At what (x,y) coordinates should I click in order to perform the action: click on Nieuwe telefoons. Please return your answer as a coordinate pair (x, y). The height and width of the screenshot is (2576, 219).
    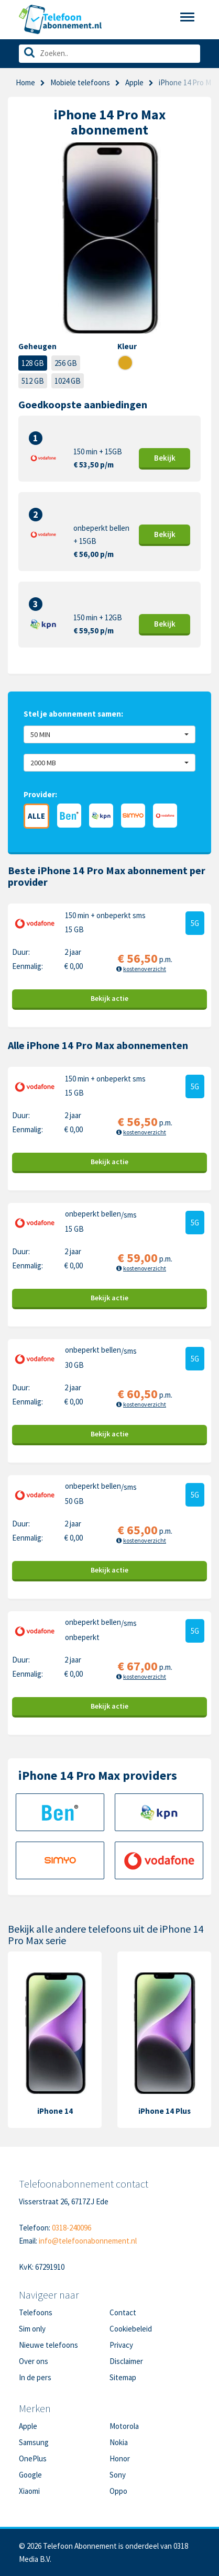
    Looking at the image, I should click on (48, 2345).